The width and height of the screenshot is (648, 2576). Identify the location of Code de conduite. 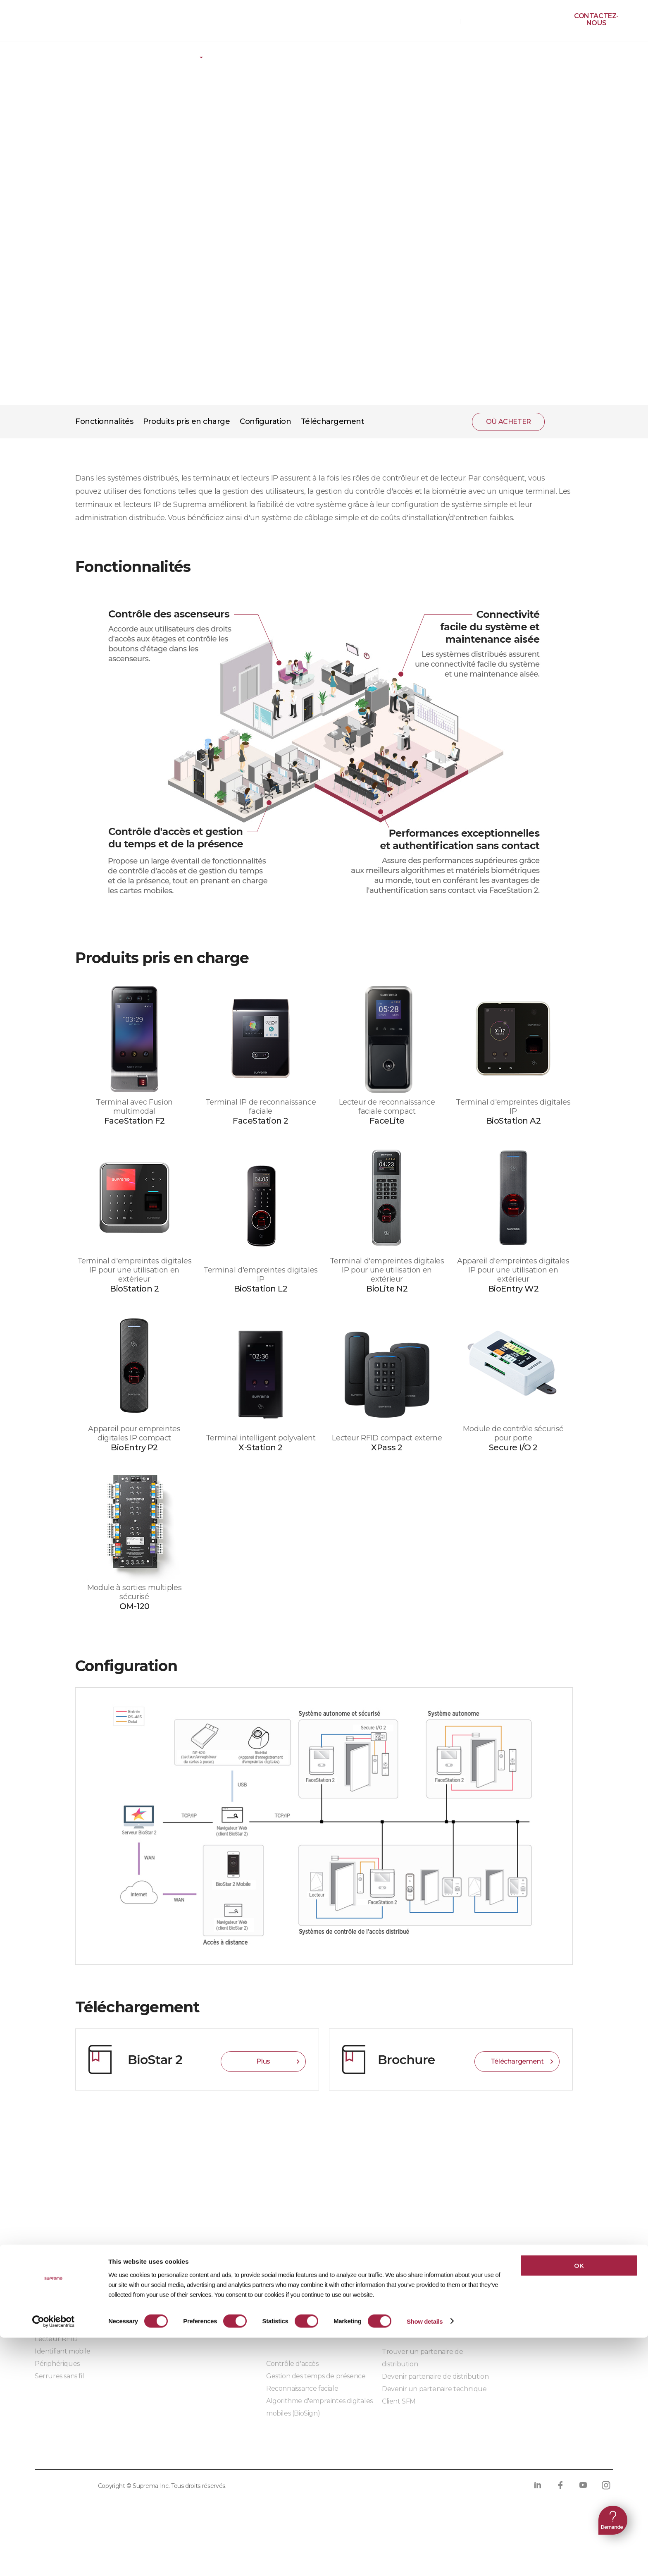
(360, 2452).